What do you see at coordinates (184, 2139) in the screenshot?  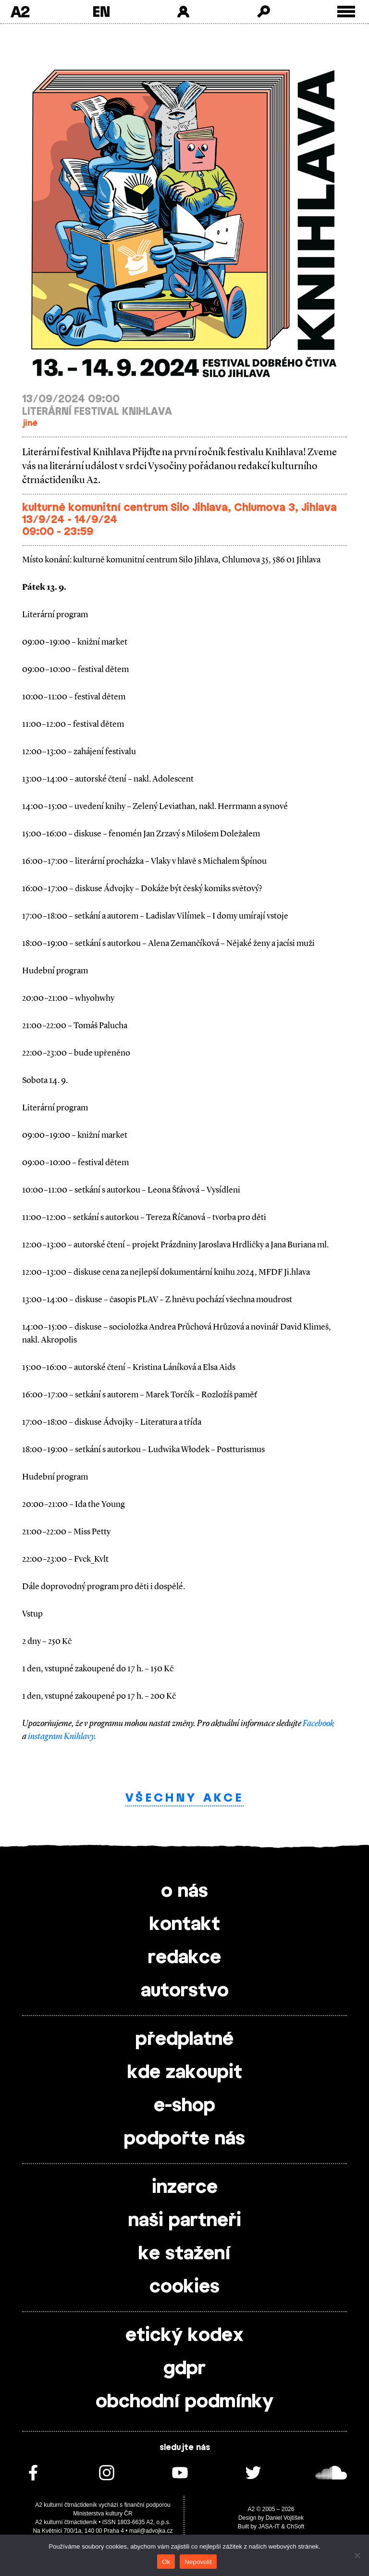 I see `podpořte nás` at bounding box center [184, 2139].